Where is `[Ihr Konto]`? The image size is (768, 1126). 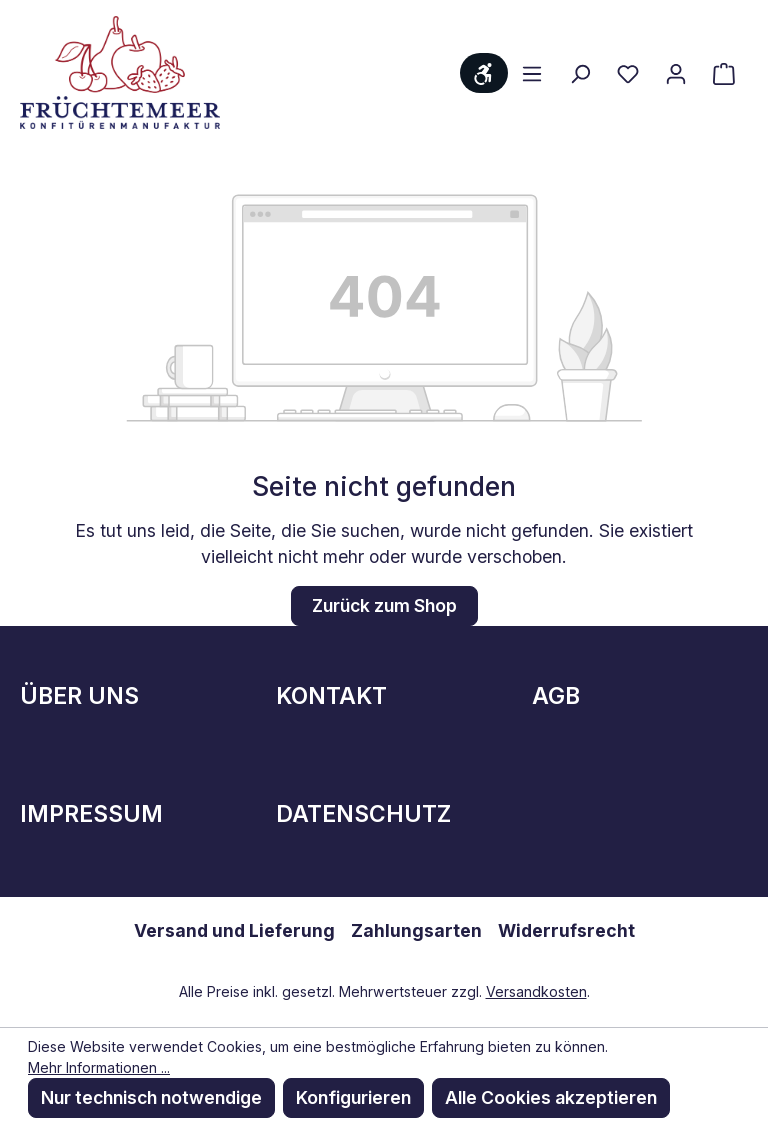
[Ihr Konto] is located at coordinates (676, 73).